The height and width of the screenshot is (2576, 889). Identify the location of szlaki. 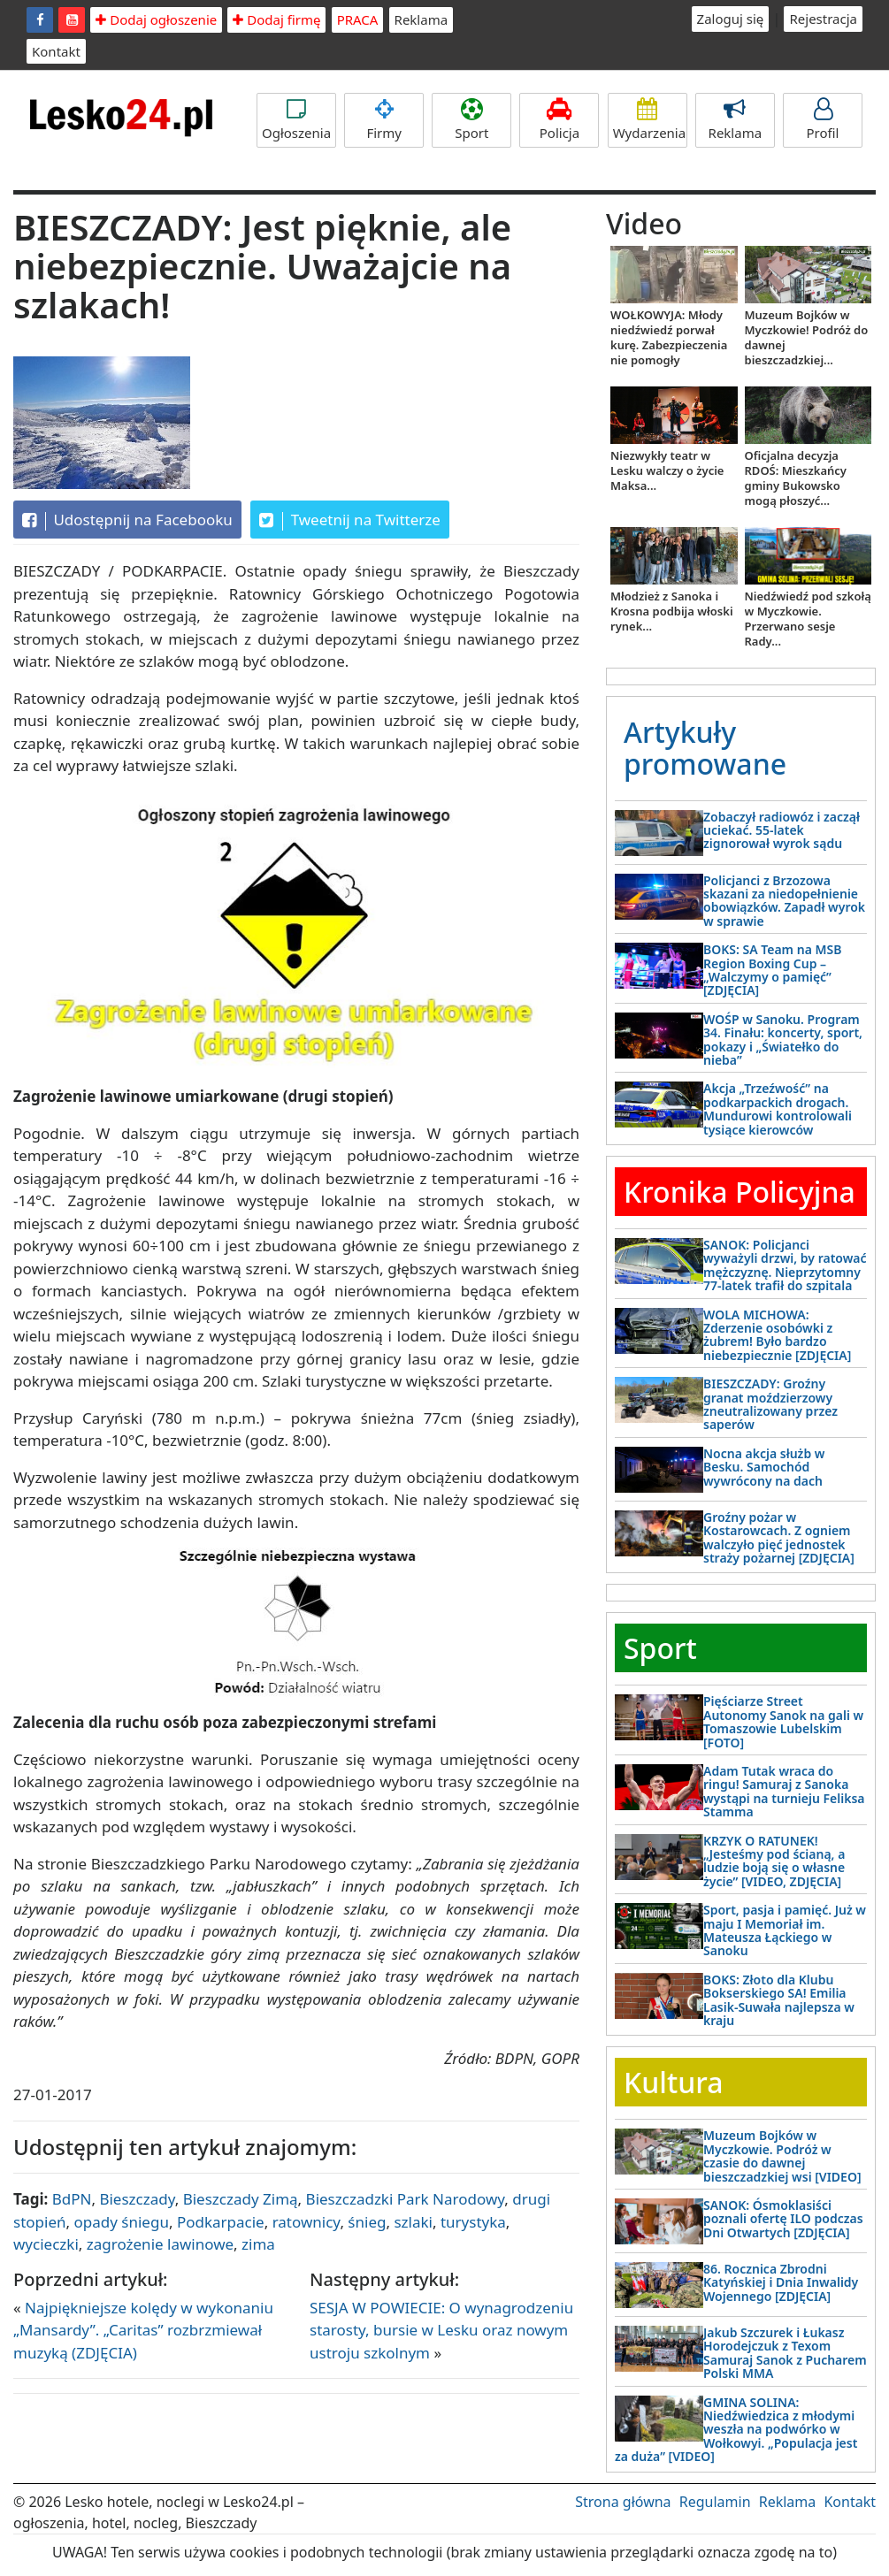
(413, 2222).